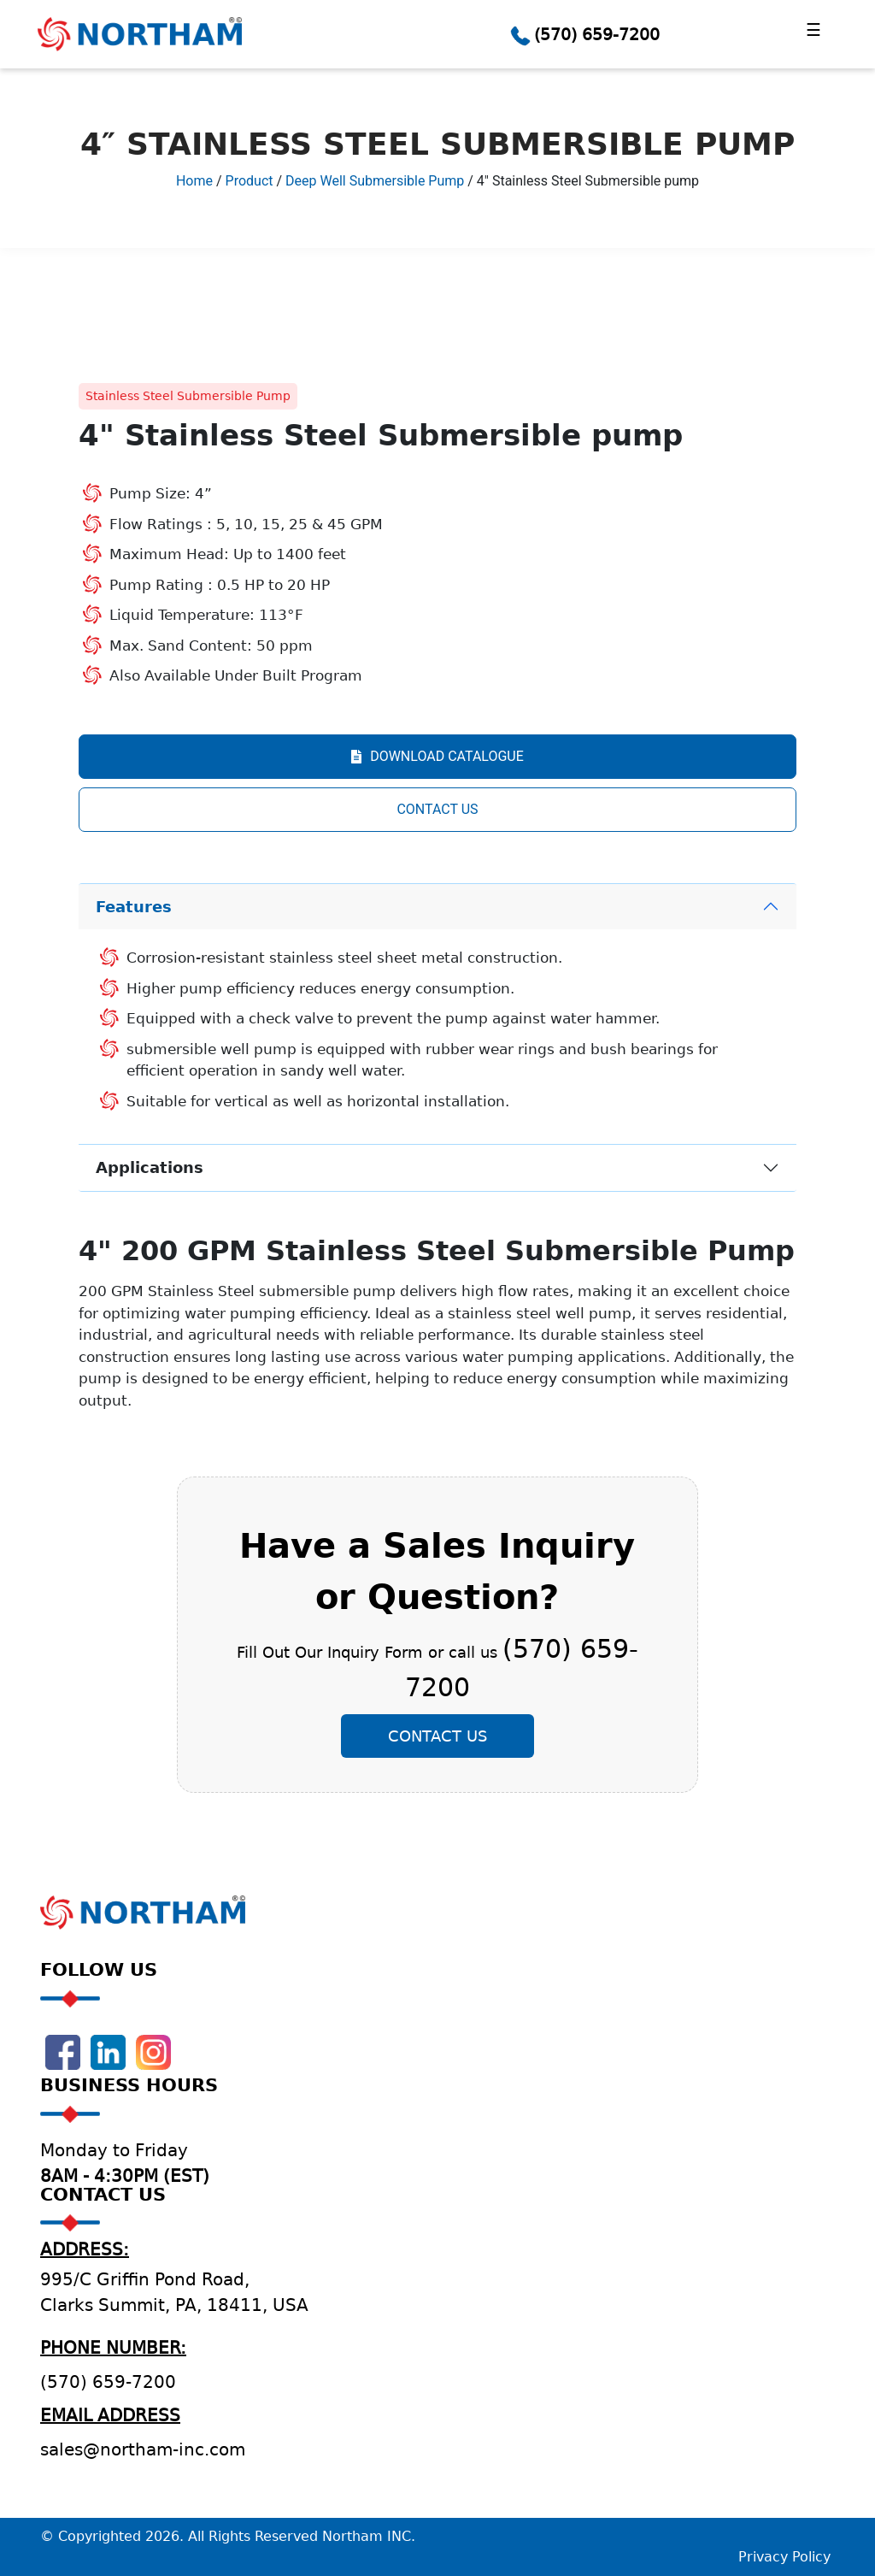  Describe the element at coordinates (149, 1167) in the screenshot. I see `Applications` at that location.